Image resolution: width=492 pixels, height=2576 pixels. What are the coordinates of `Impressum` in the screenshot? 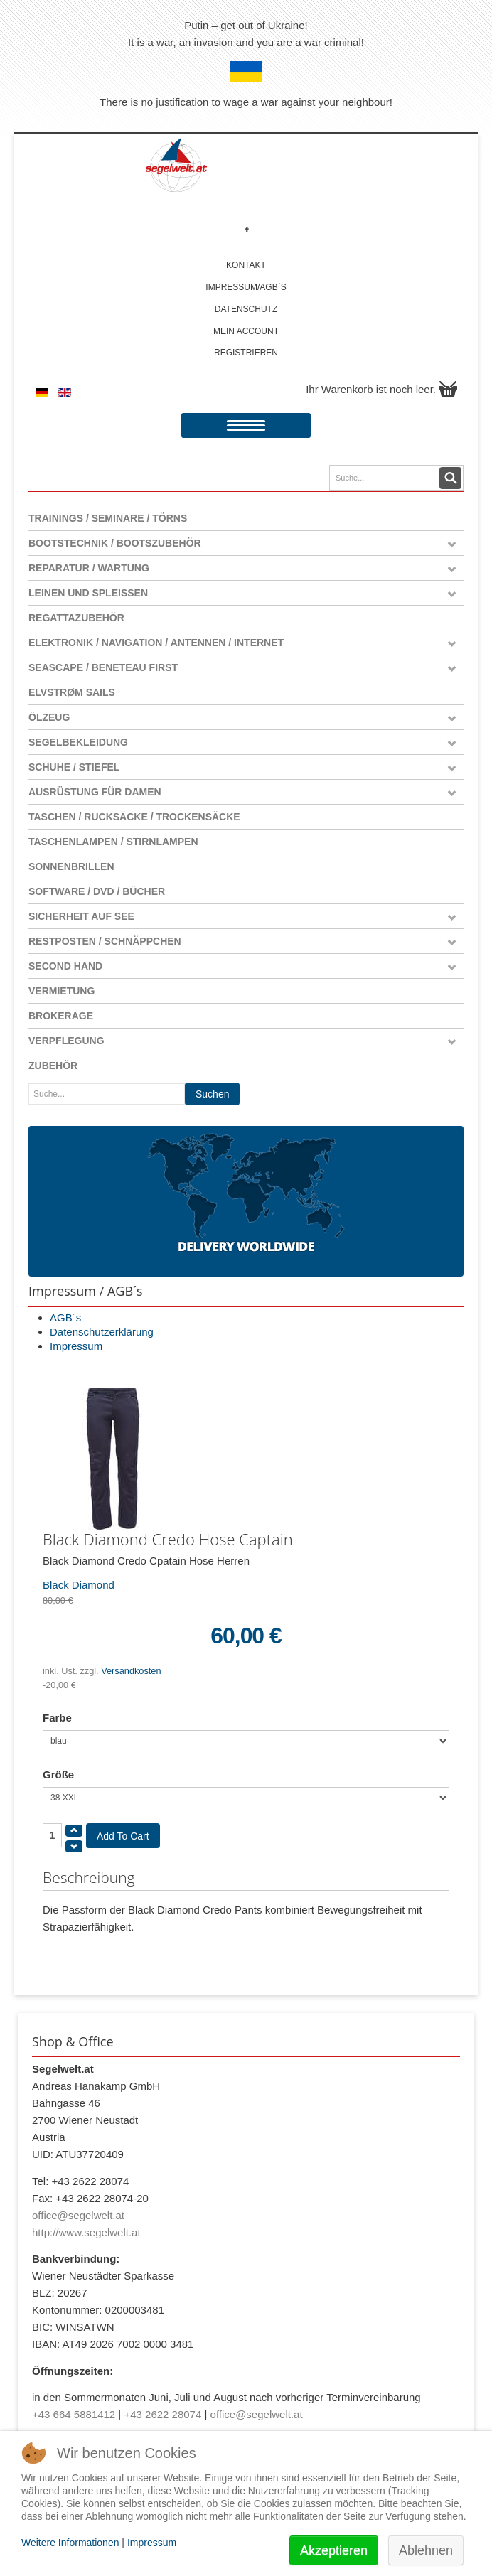 It's located at (76, 1346).